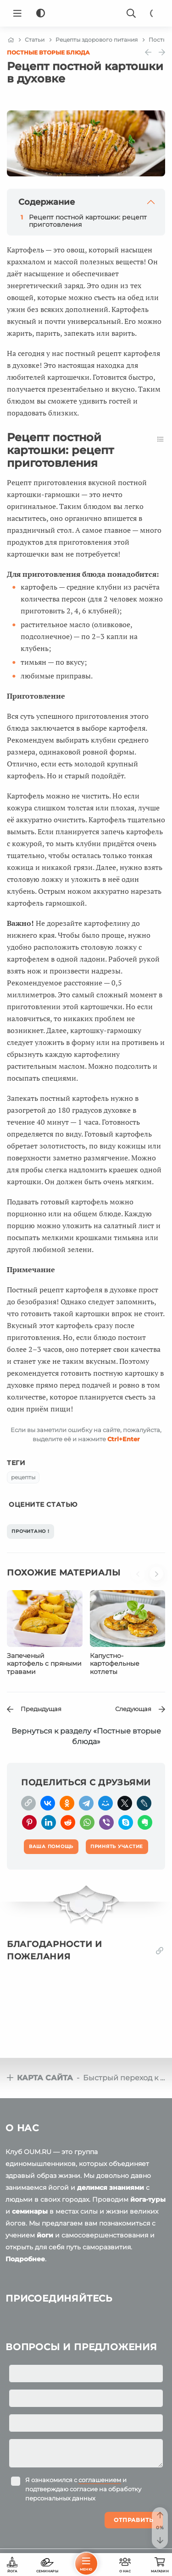 The width and height of the screenshot is (172, 2576). What do you see at coordinates (140, 1578) in the screenshot?
I see `[button]` at bounding box center [140, 1578].